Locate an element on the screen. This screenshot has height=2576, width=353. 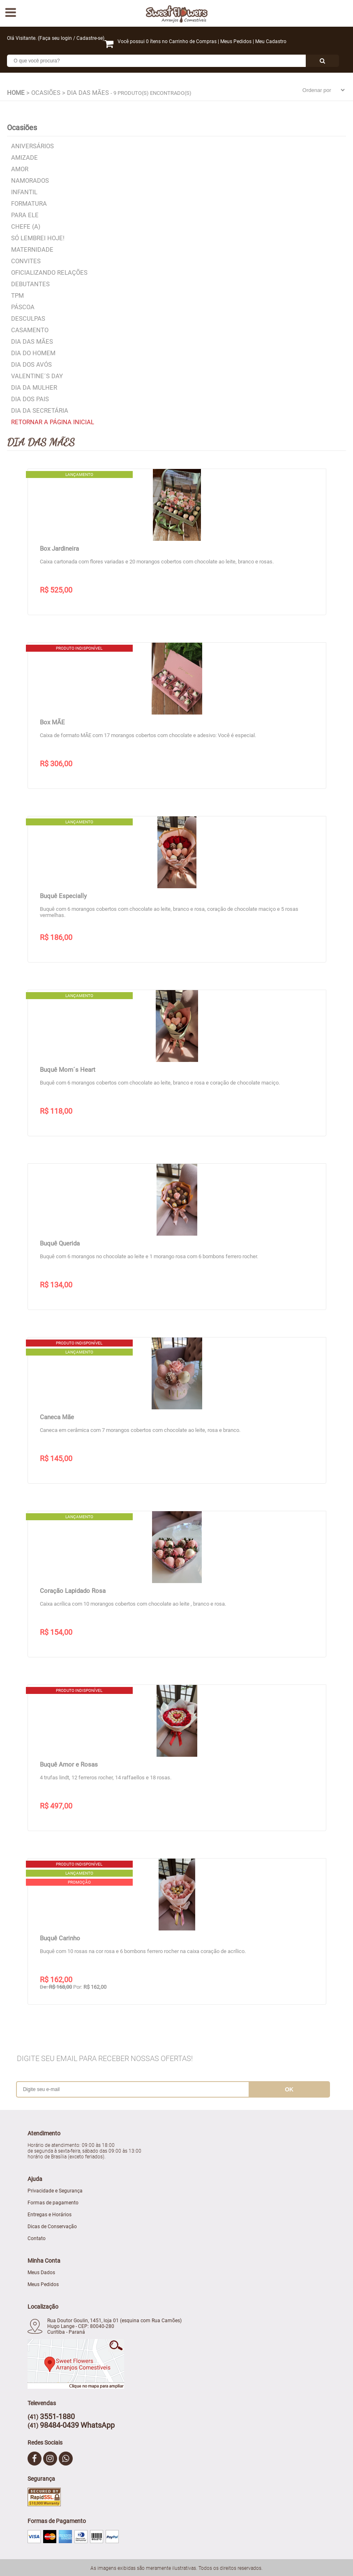
Desculpas is located at coordinates (28, 318).